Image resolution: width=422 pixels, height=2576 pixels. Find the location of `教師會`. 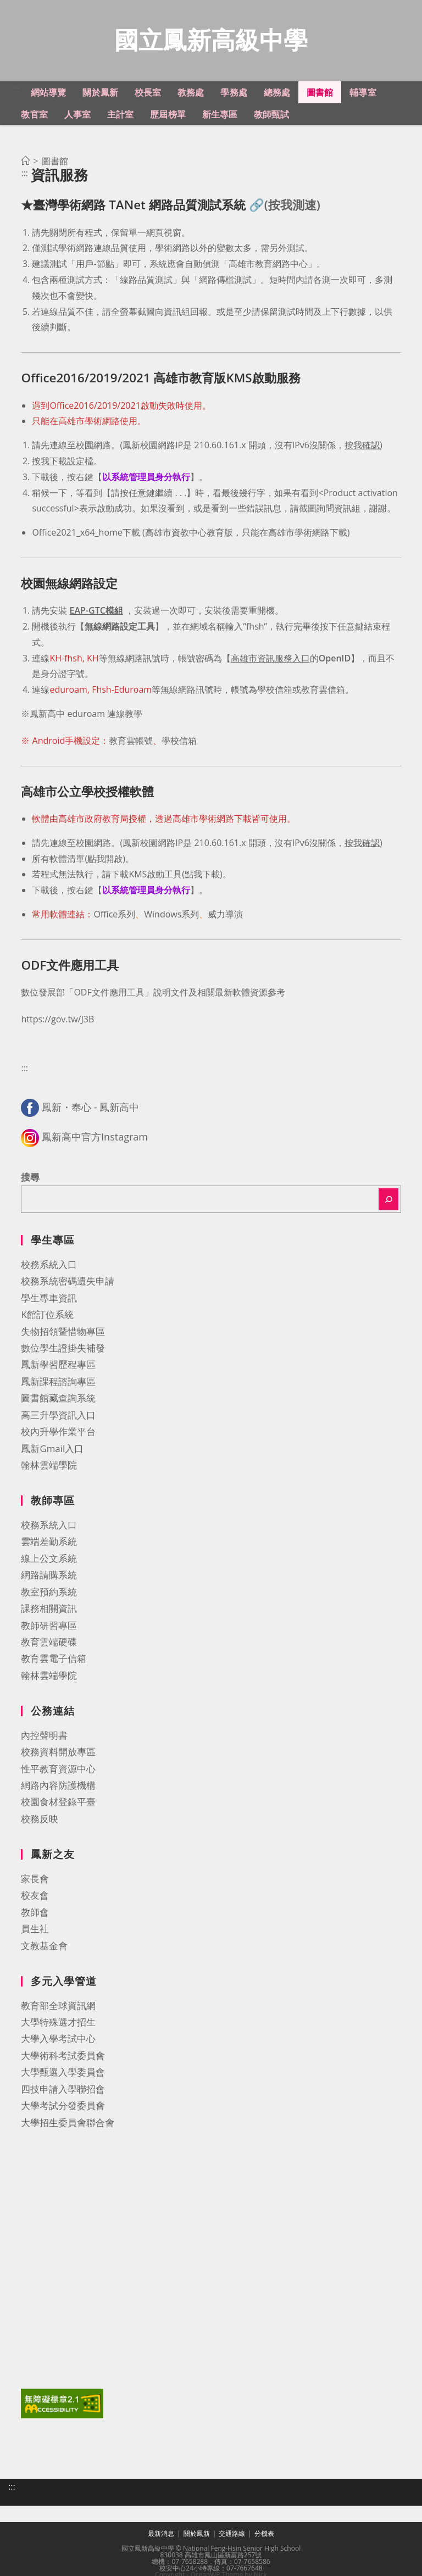

教師會 is located at coordinates (35, 1913).